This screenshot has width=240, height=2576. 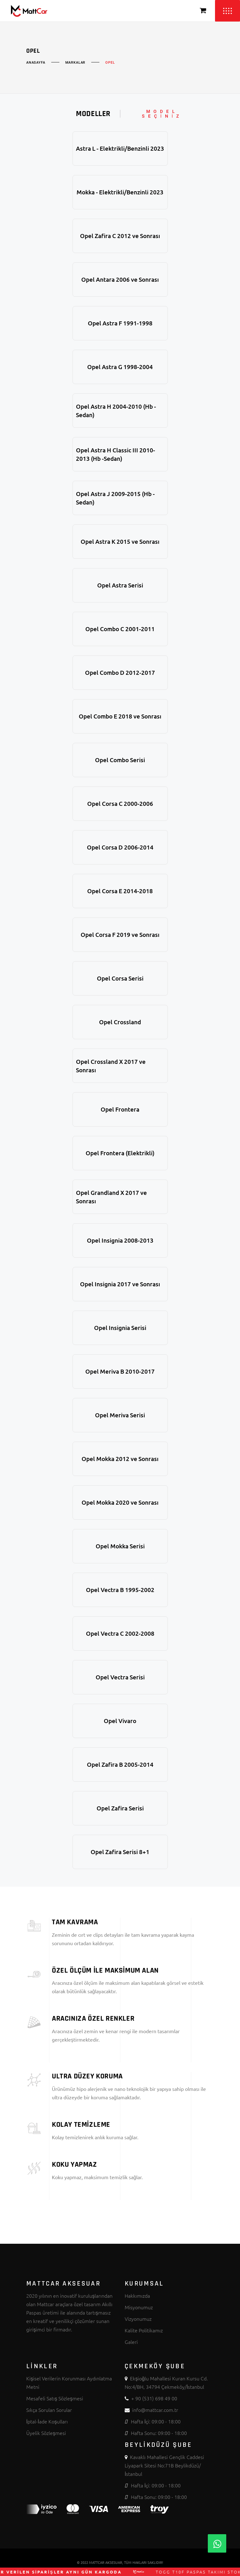 I want to click on Opel Vectra Serisi, so click(x=120, y=1677).